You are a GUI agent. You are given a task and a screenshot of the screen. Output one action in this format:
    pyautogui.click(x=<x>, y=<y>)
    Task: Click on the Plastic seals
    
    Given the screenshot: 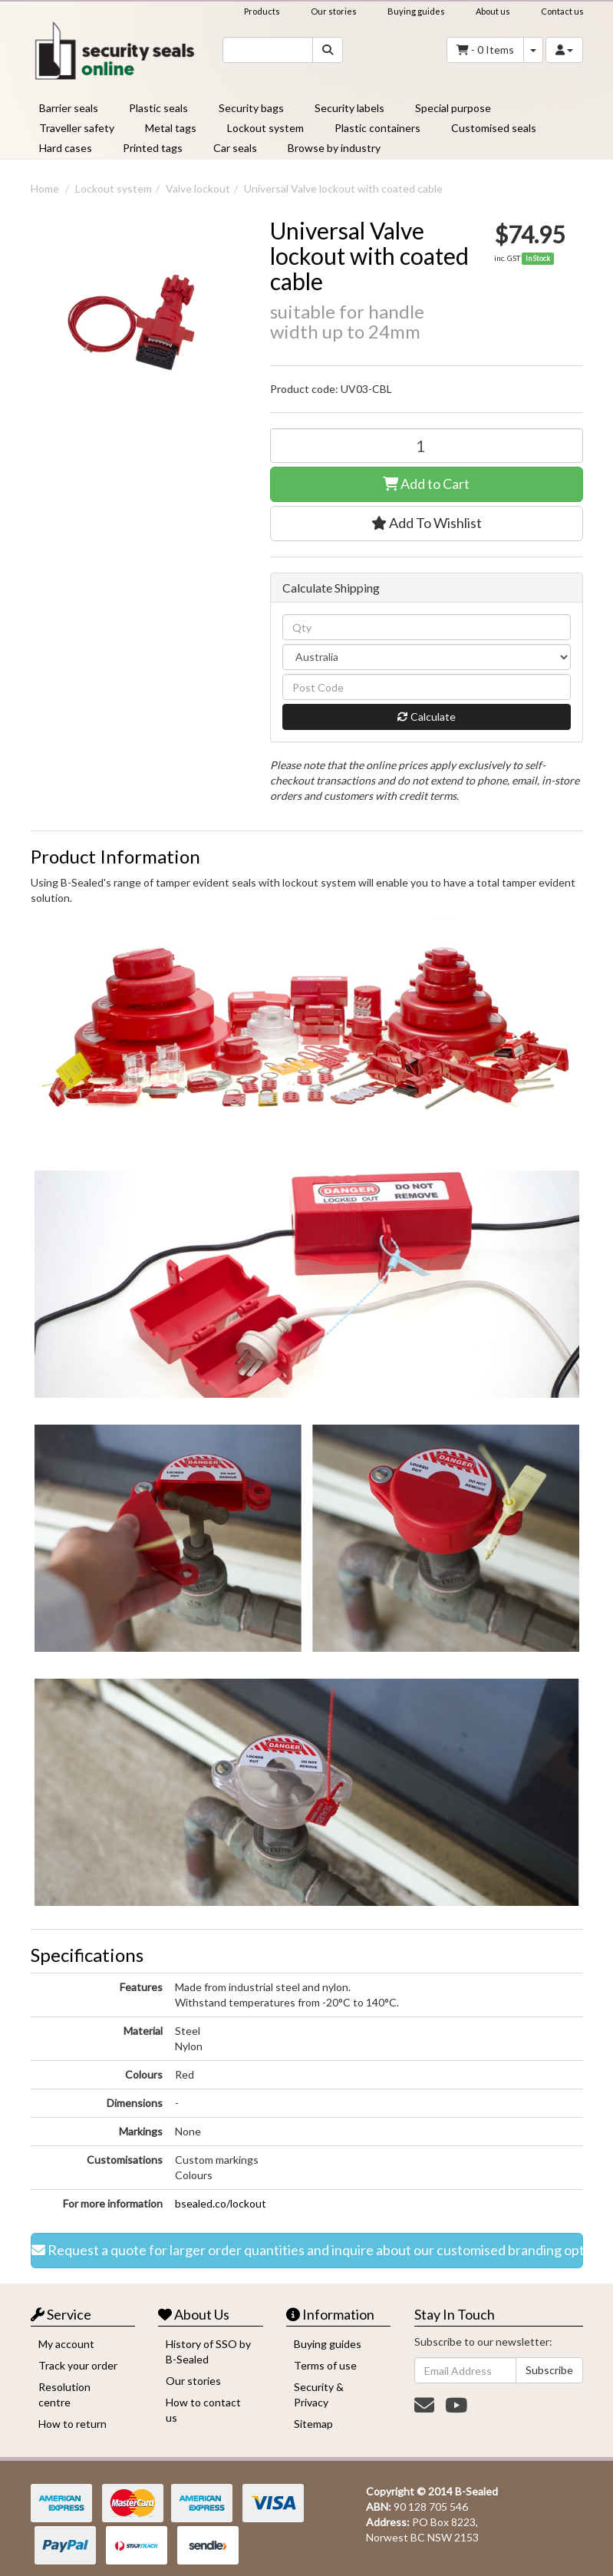 What is the action you would take?
    pyautogui.click(x=158, y=107)
    